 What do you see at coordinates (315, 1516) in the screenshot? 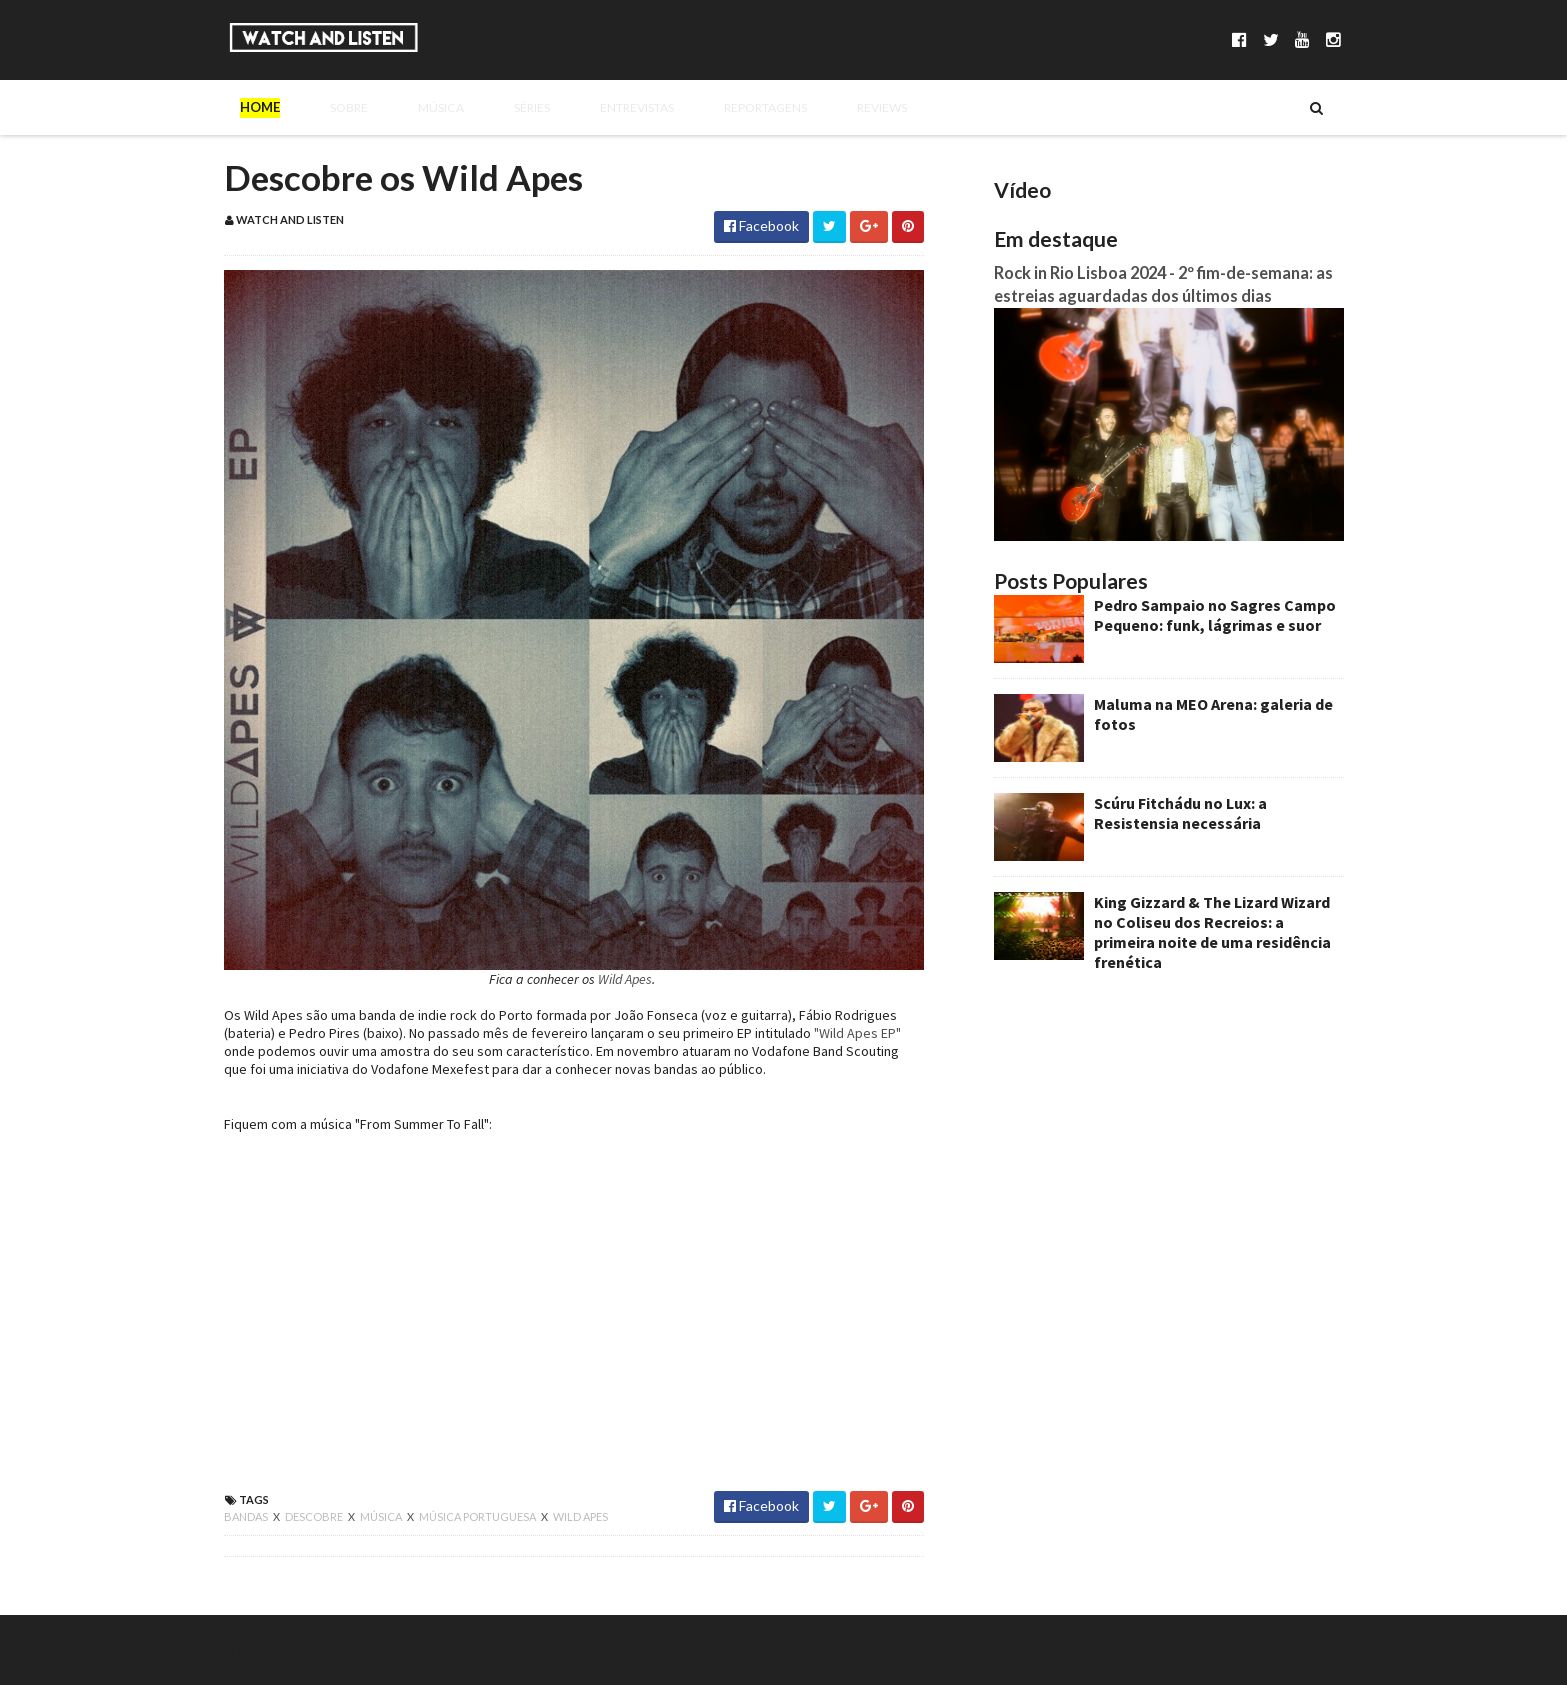
I see `descobre` at bounding box center [315, 1516].